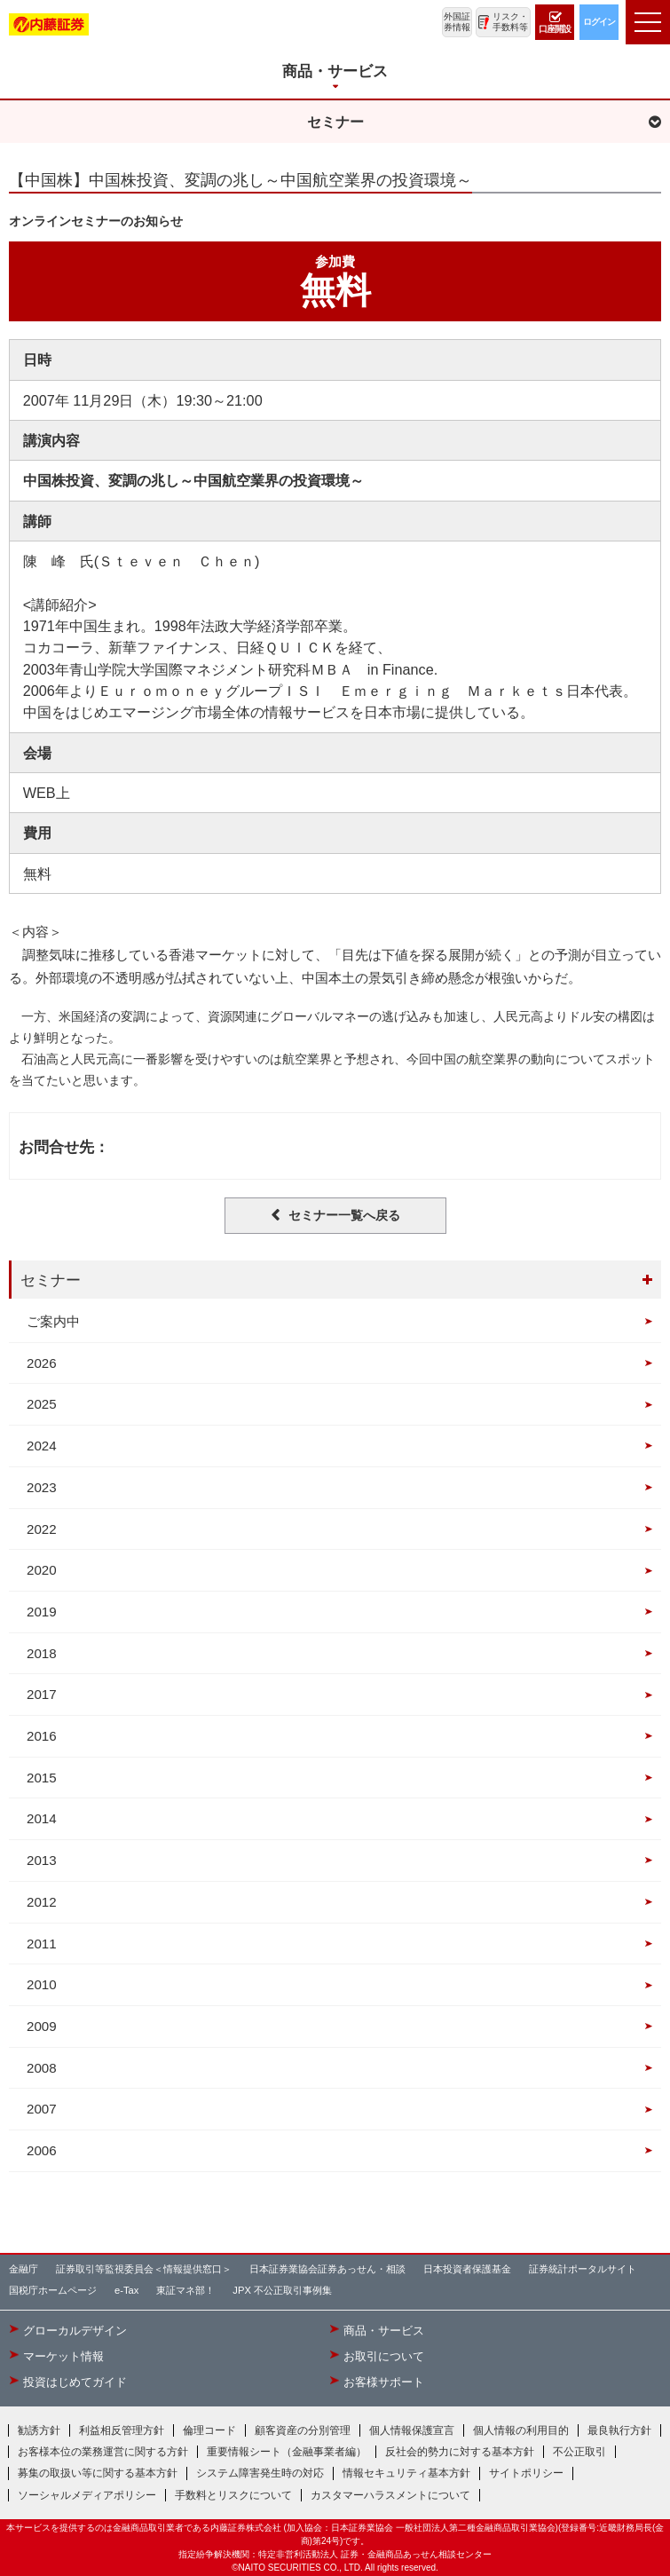 The image size is (670, 2576). I want to click on 投資はじめてガイド, so click(75, 2382).